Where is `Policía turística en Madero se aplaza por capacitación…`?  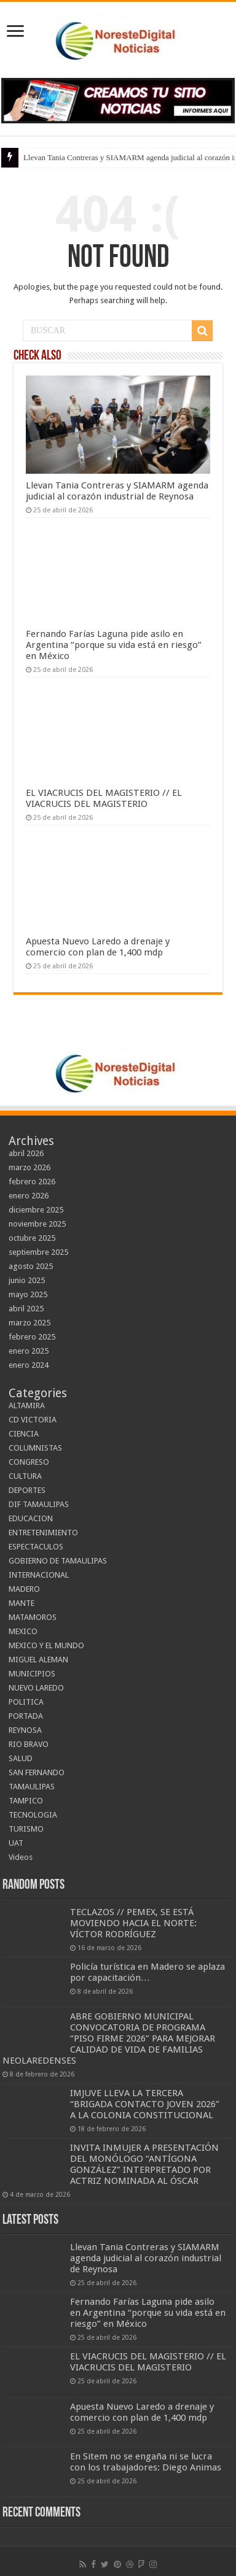 Policía turística en Madero se aplaza por capacitación… is located at coordinates (147, 1972).